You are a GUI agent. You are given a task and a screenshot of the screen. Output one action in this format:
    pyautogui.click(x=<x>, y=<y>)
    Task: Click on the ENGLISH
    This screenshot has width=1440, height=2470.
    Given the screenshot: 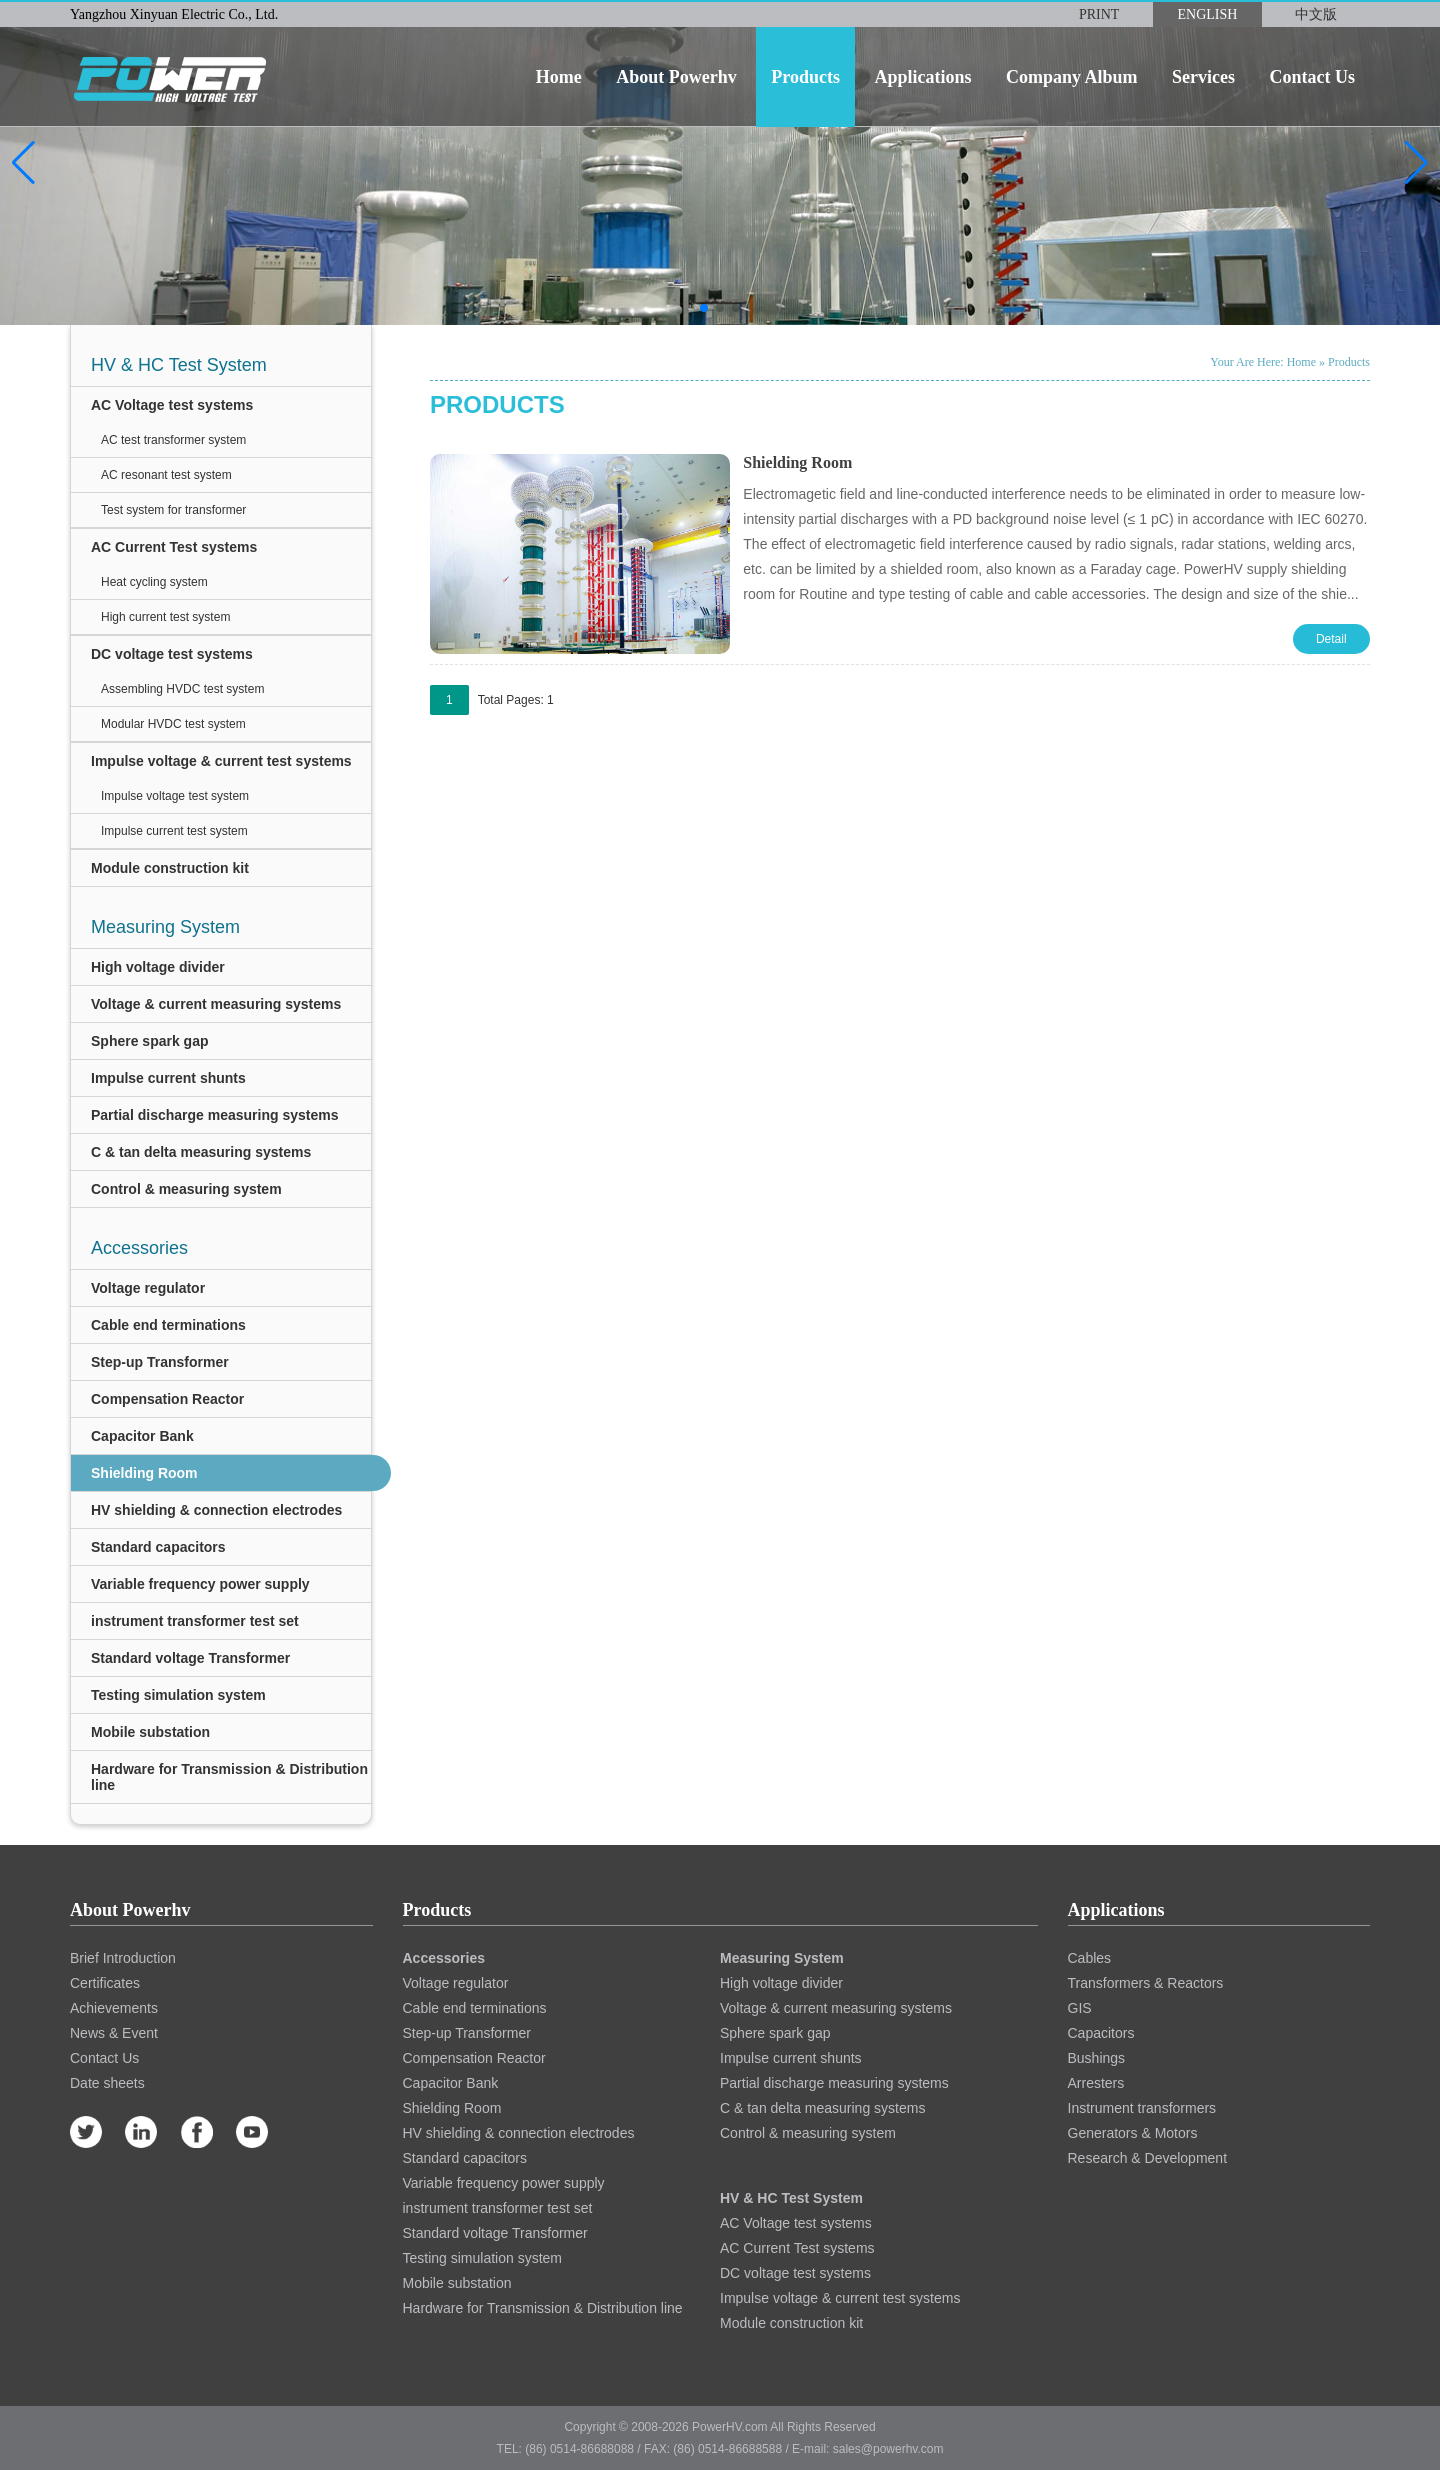 What is the action you would take?
    pyautogui.click(x=1208, y=14)
    